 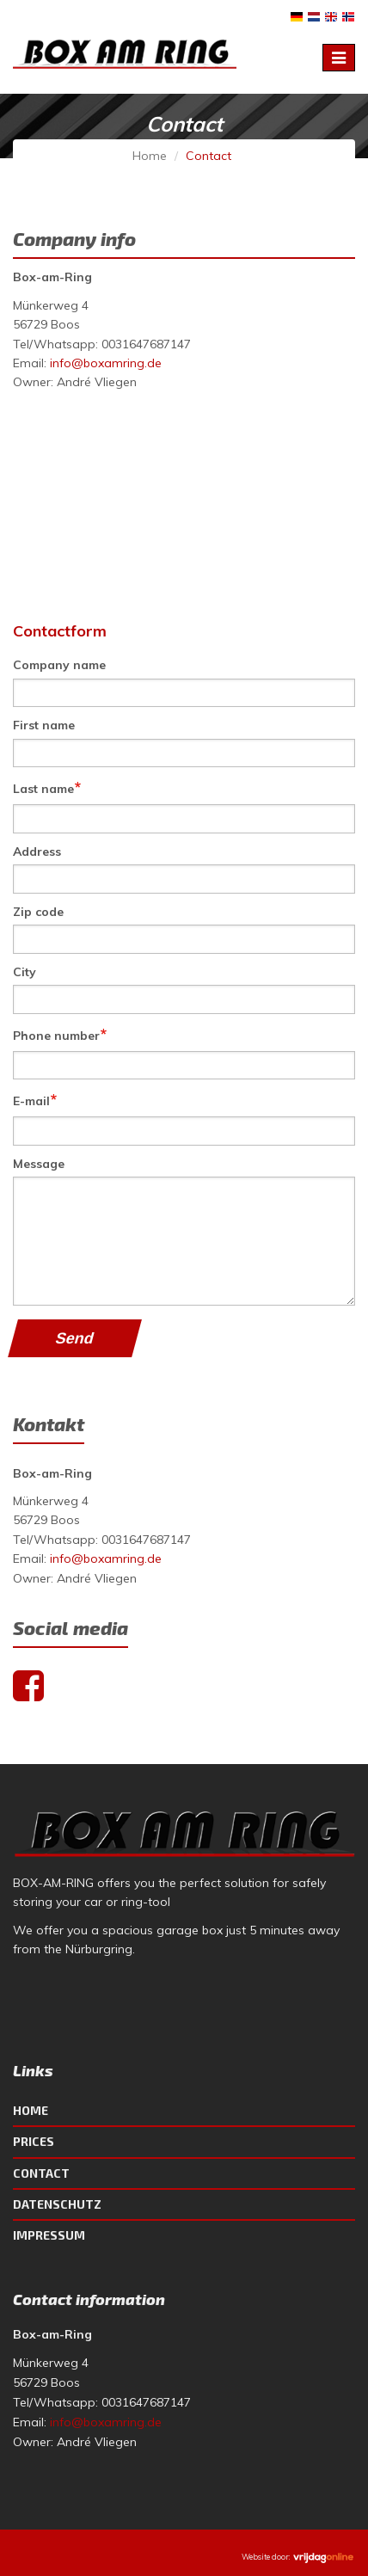 I want to click on Impressum, so click(x=49, y=2235).